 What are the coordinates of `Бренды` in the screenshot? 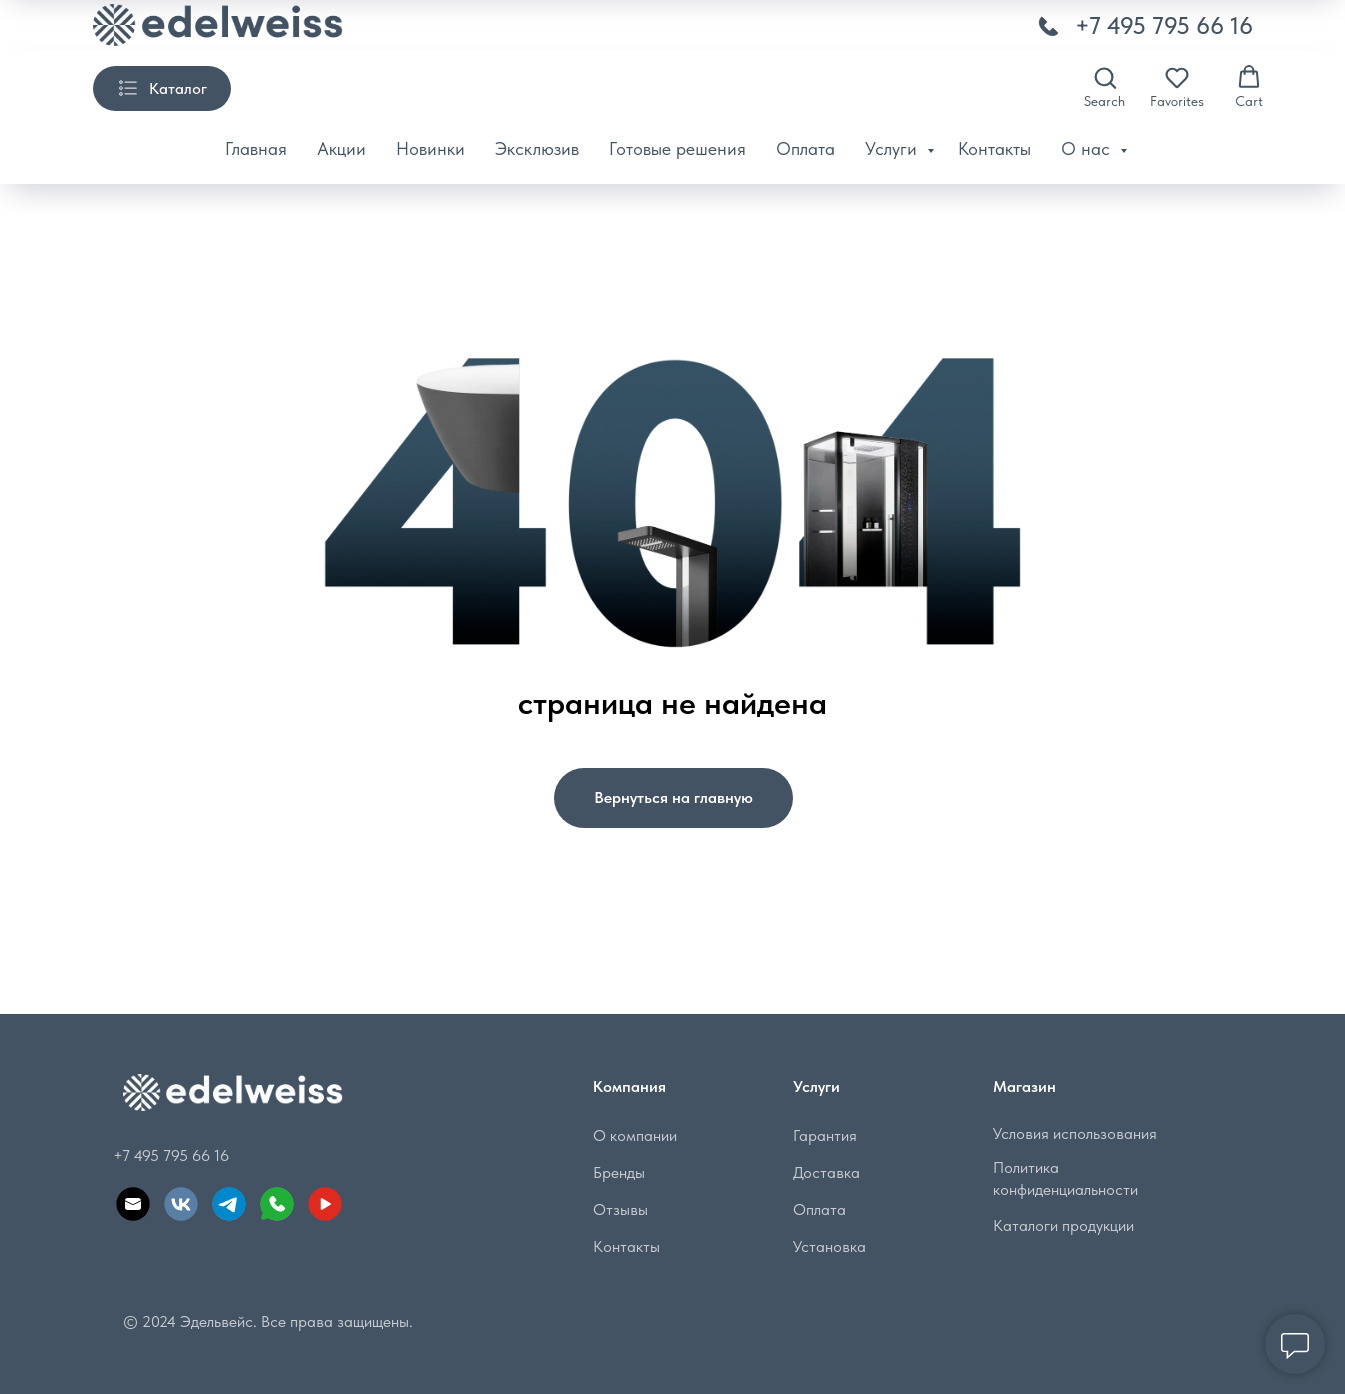 It's located at (619, 1172).